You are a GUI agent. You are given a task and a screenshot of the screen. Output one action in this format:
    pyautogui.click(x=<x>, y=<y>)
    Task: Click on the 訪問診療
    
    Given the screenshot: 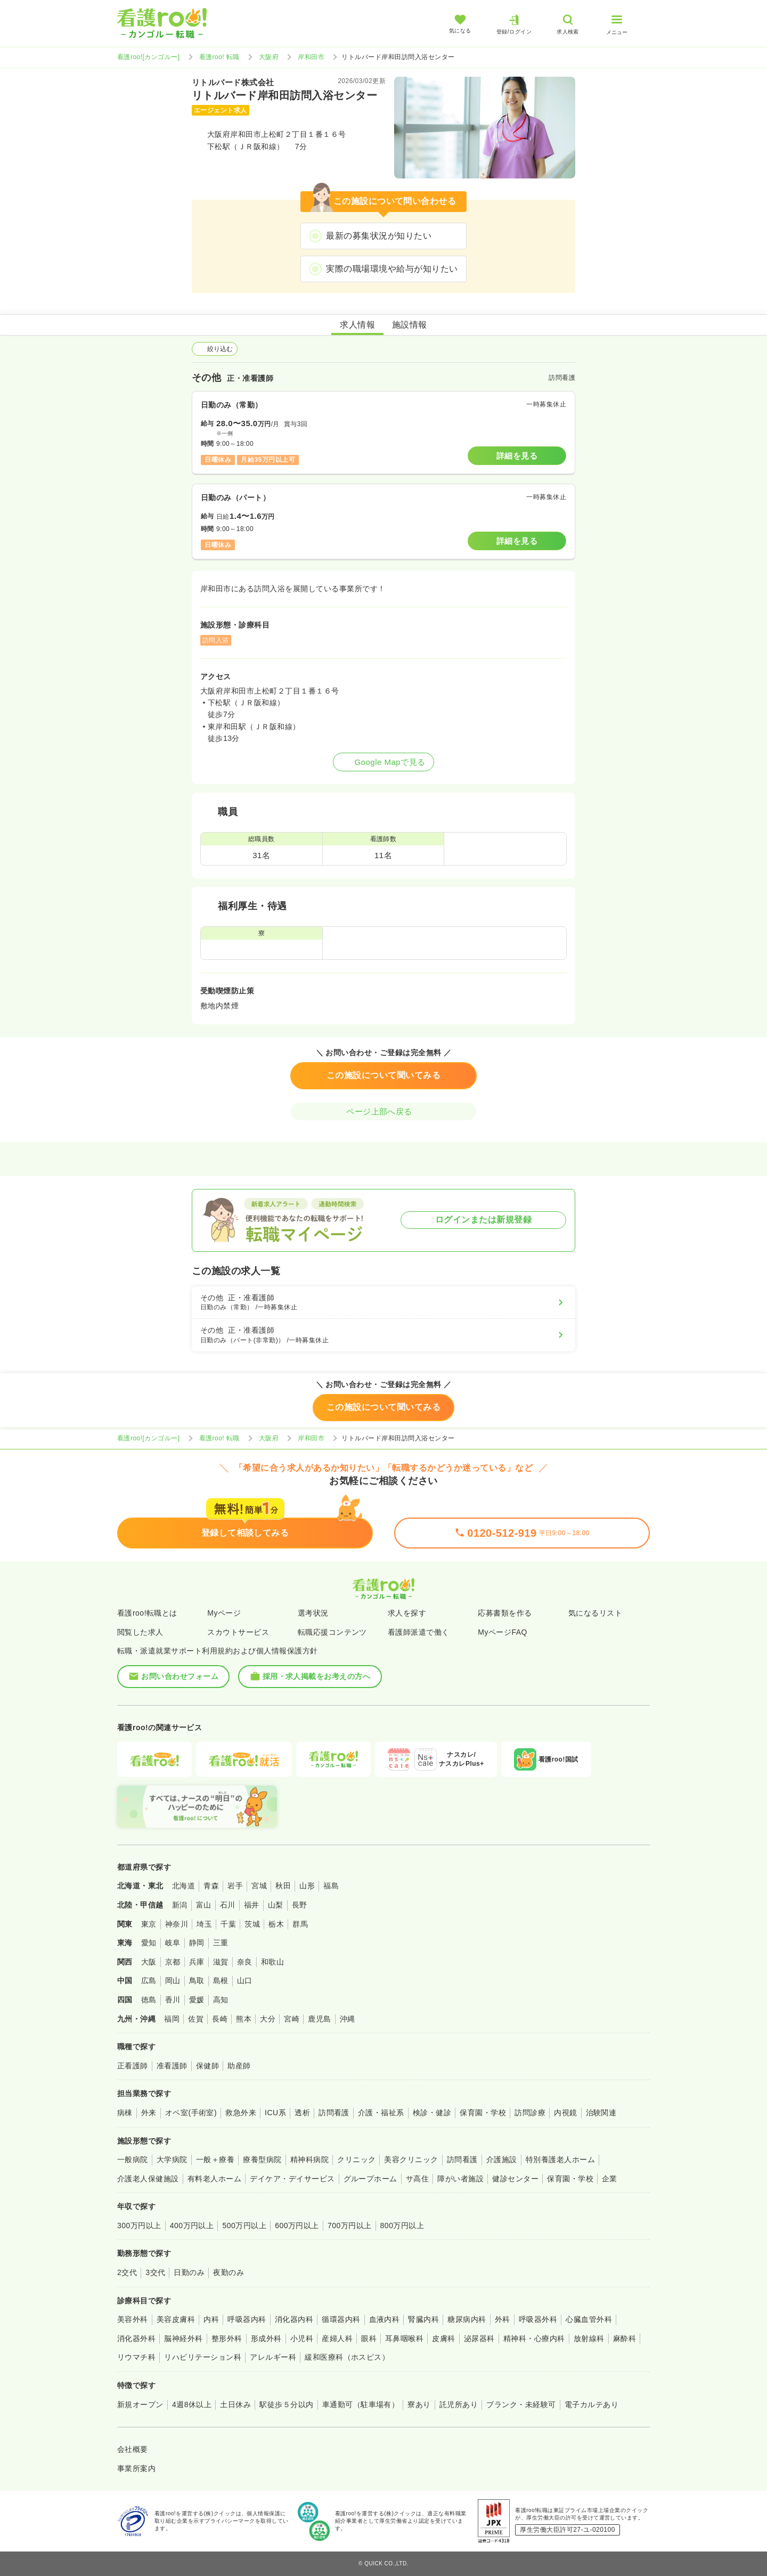 What is the action you would take?
    pyautogui.click(x=530, y=2112)
    